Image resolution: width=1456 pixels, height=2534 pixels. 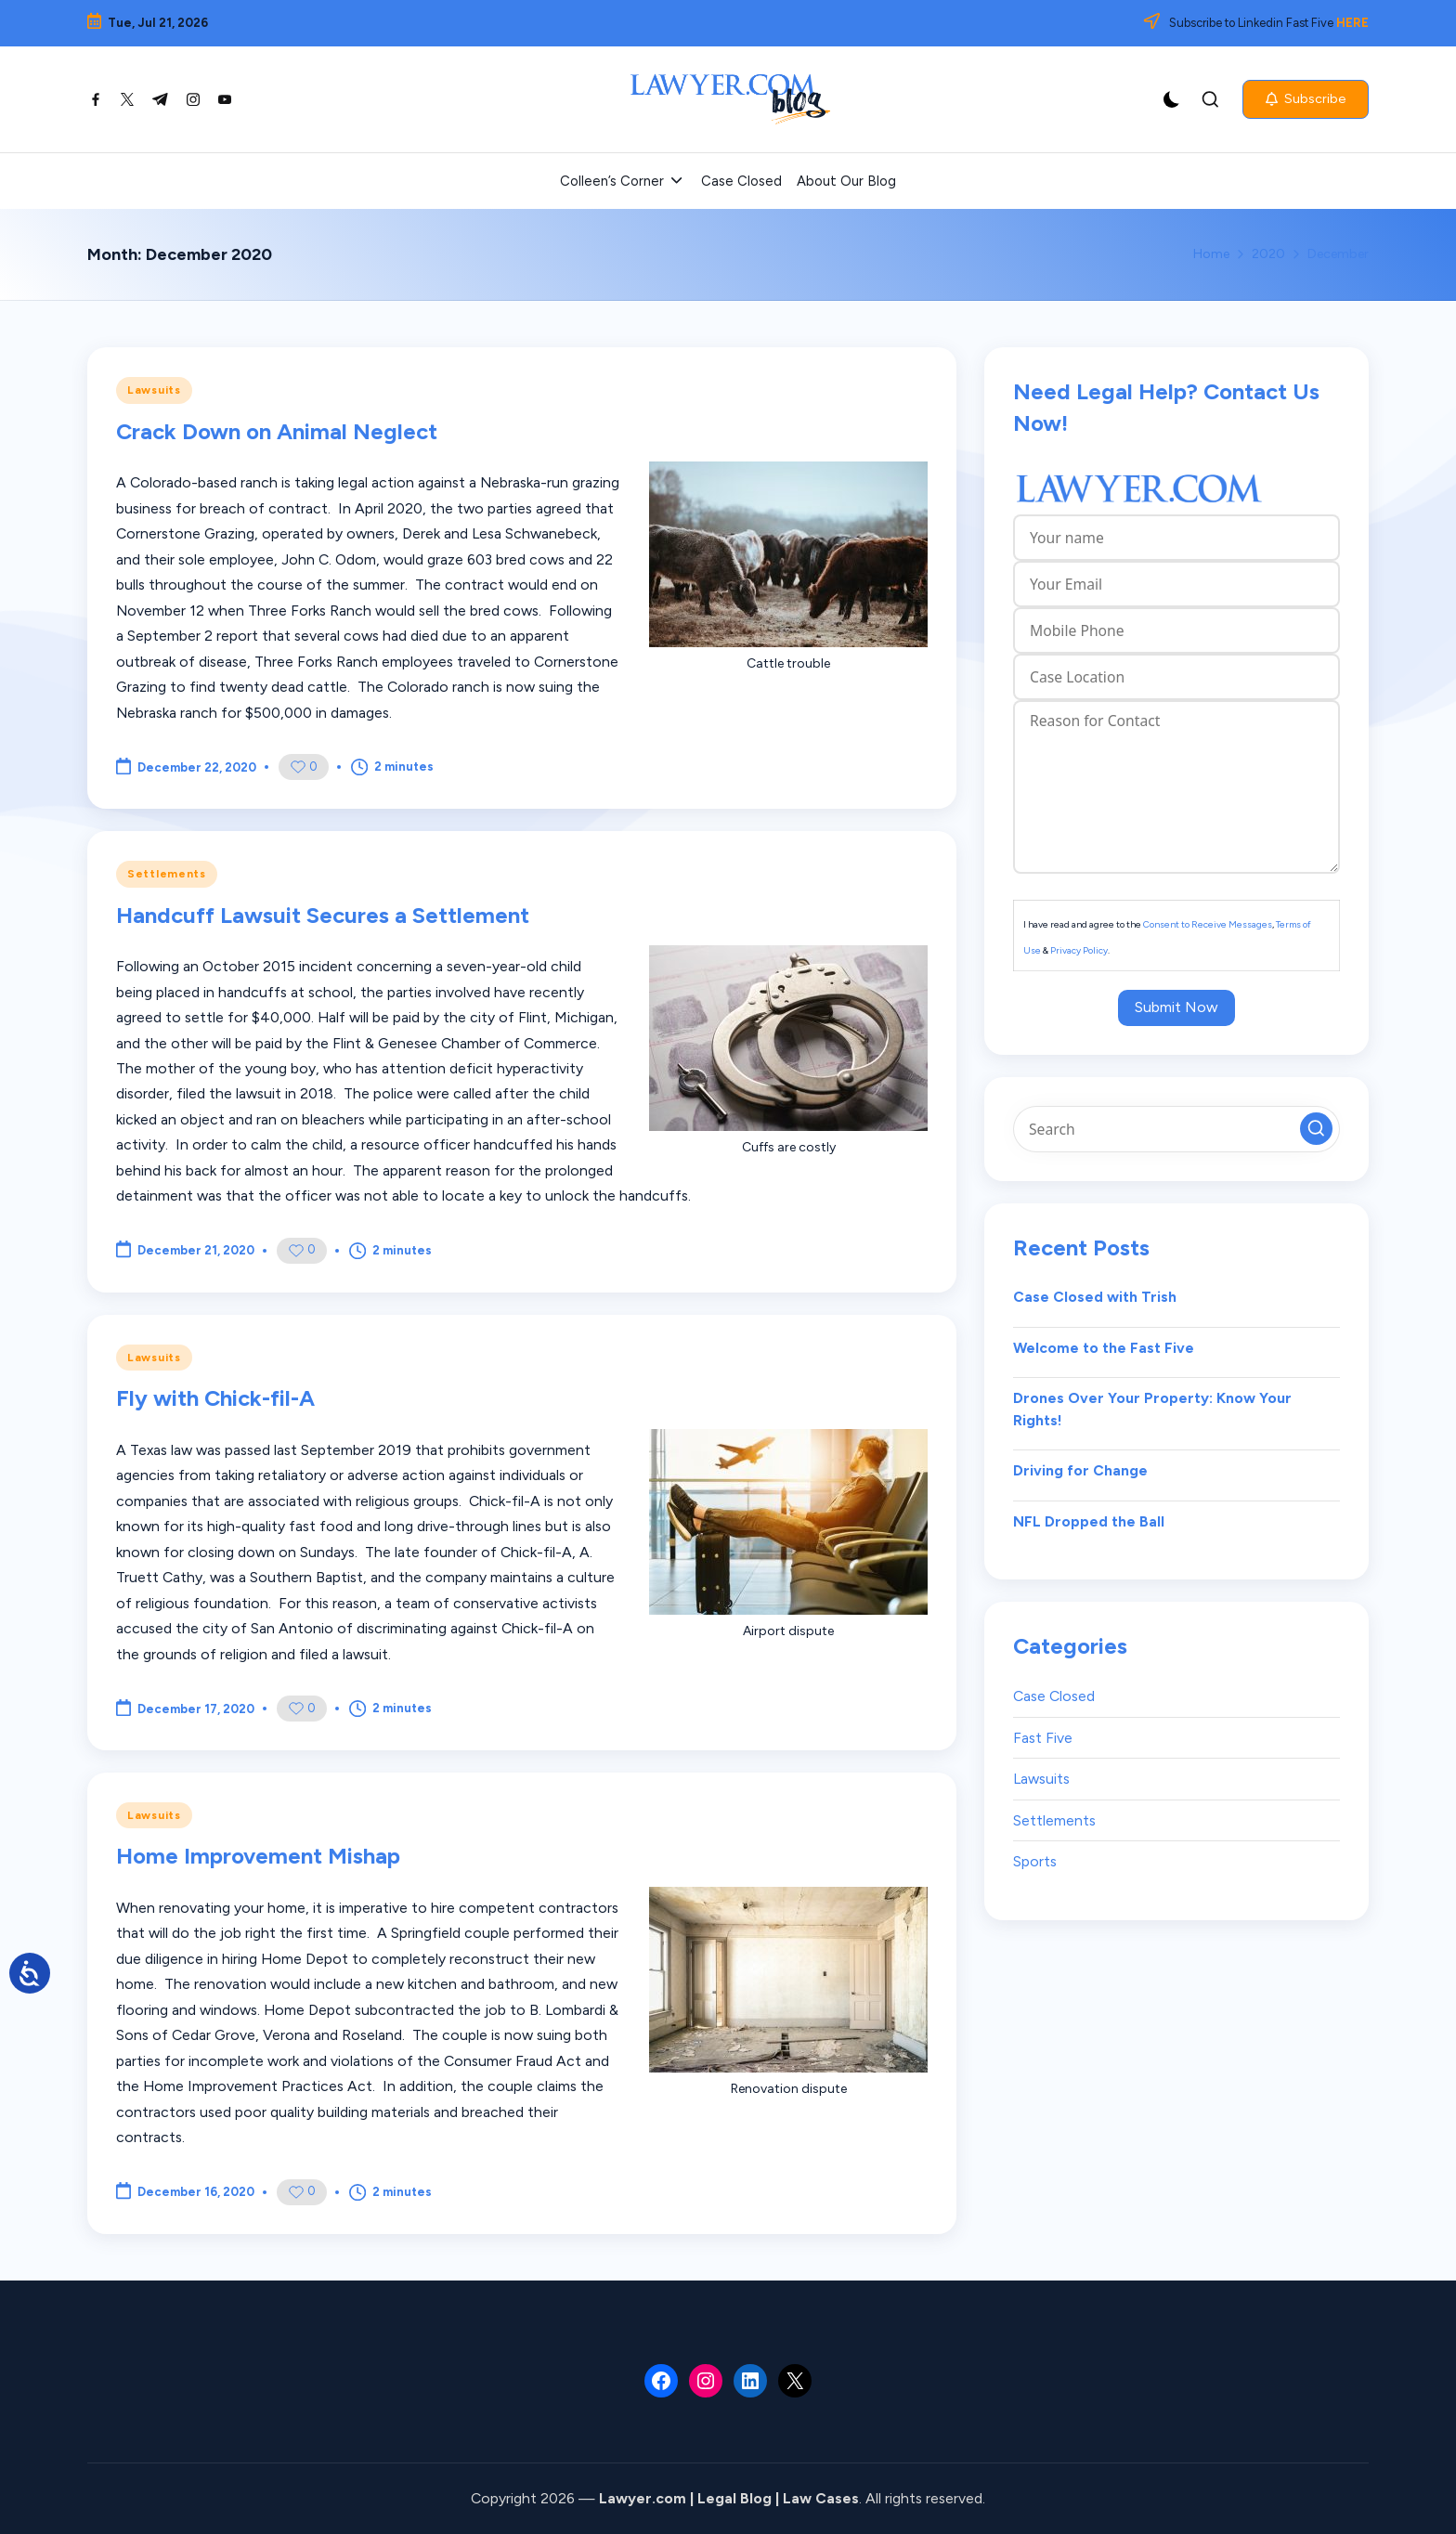 What do you see at coordinates (1305, 99) in the screenshot?
I see `[button]` at bounding box center [1305, 99].